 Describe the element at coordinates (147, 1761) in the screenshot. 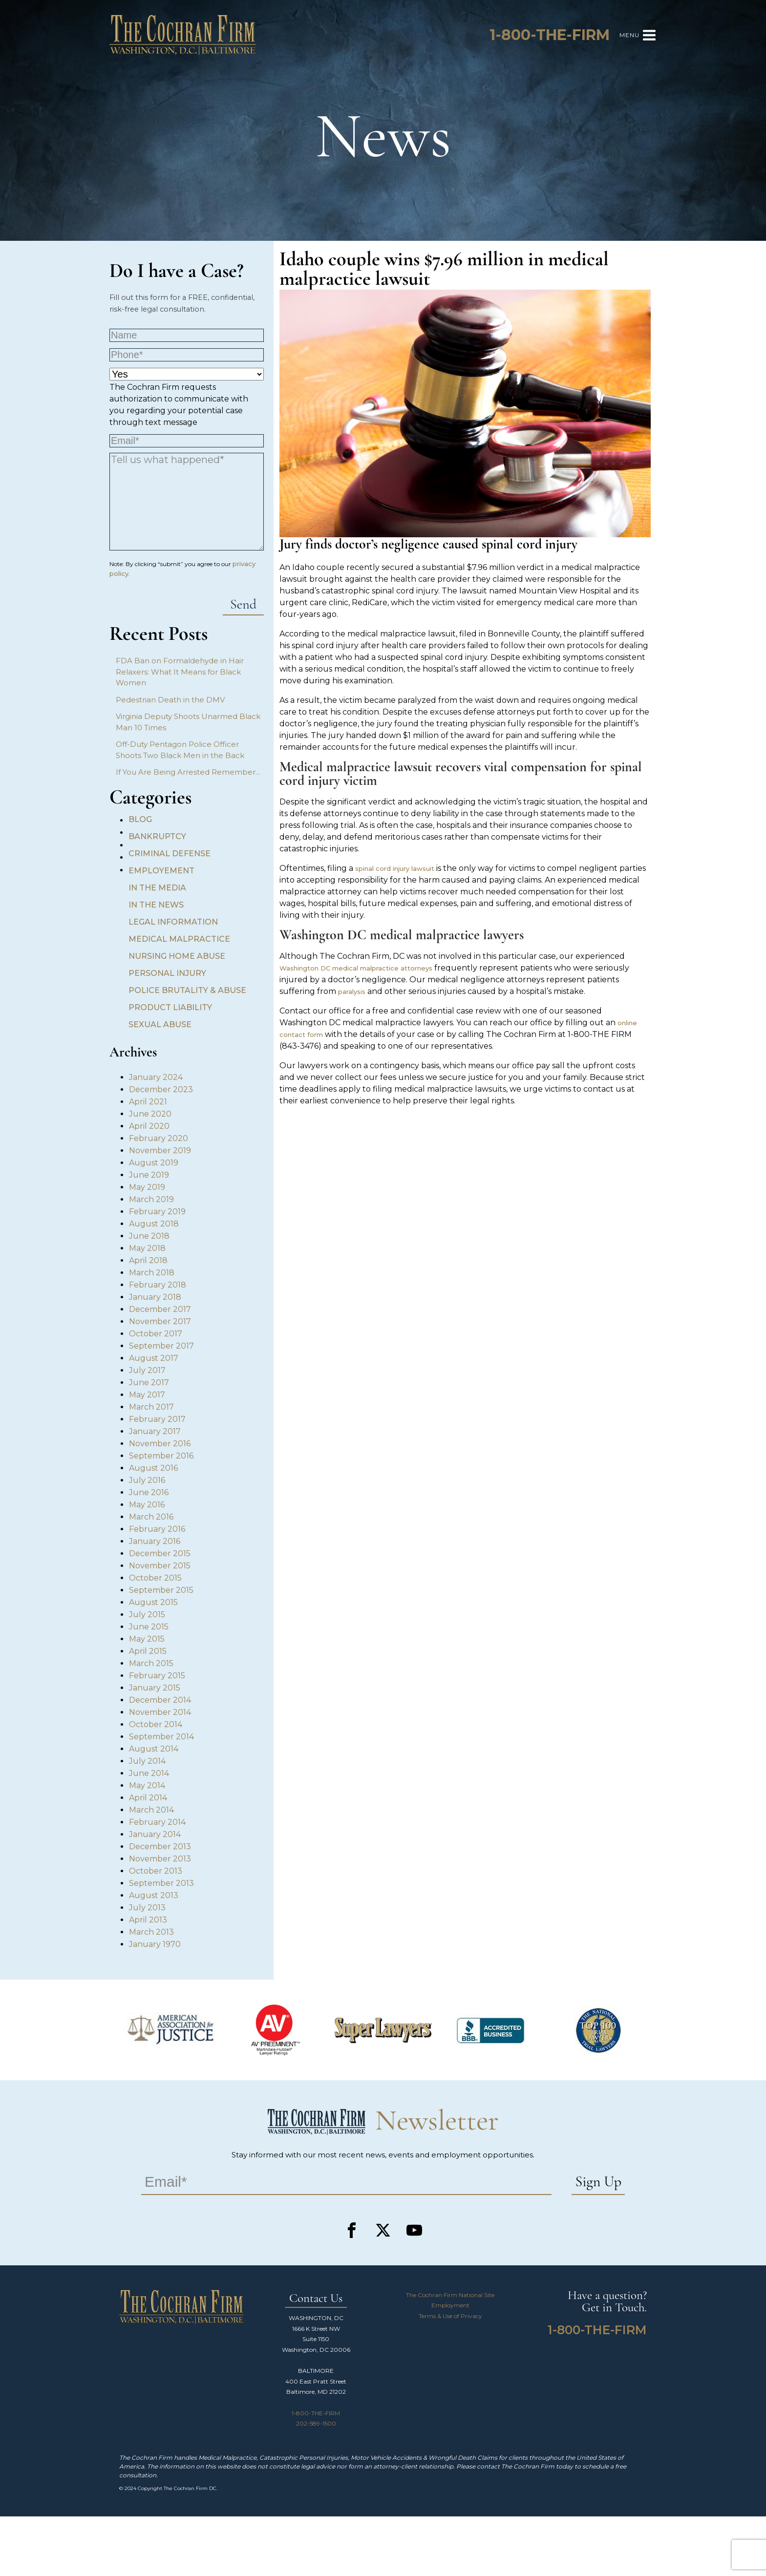

I see `July 2014` at that location.